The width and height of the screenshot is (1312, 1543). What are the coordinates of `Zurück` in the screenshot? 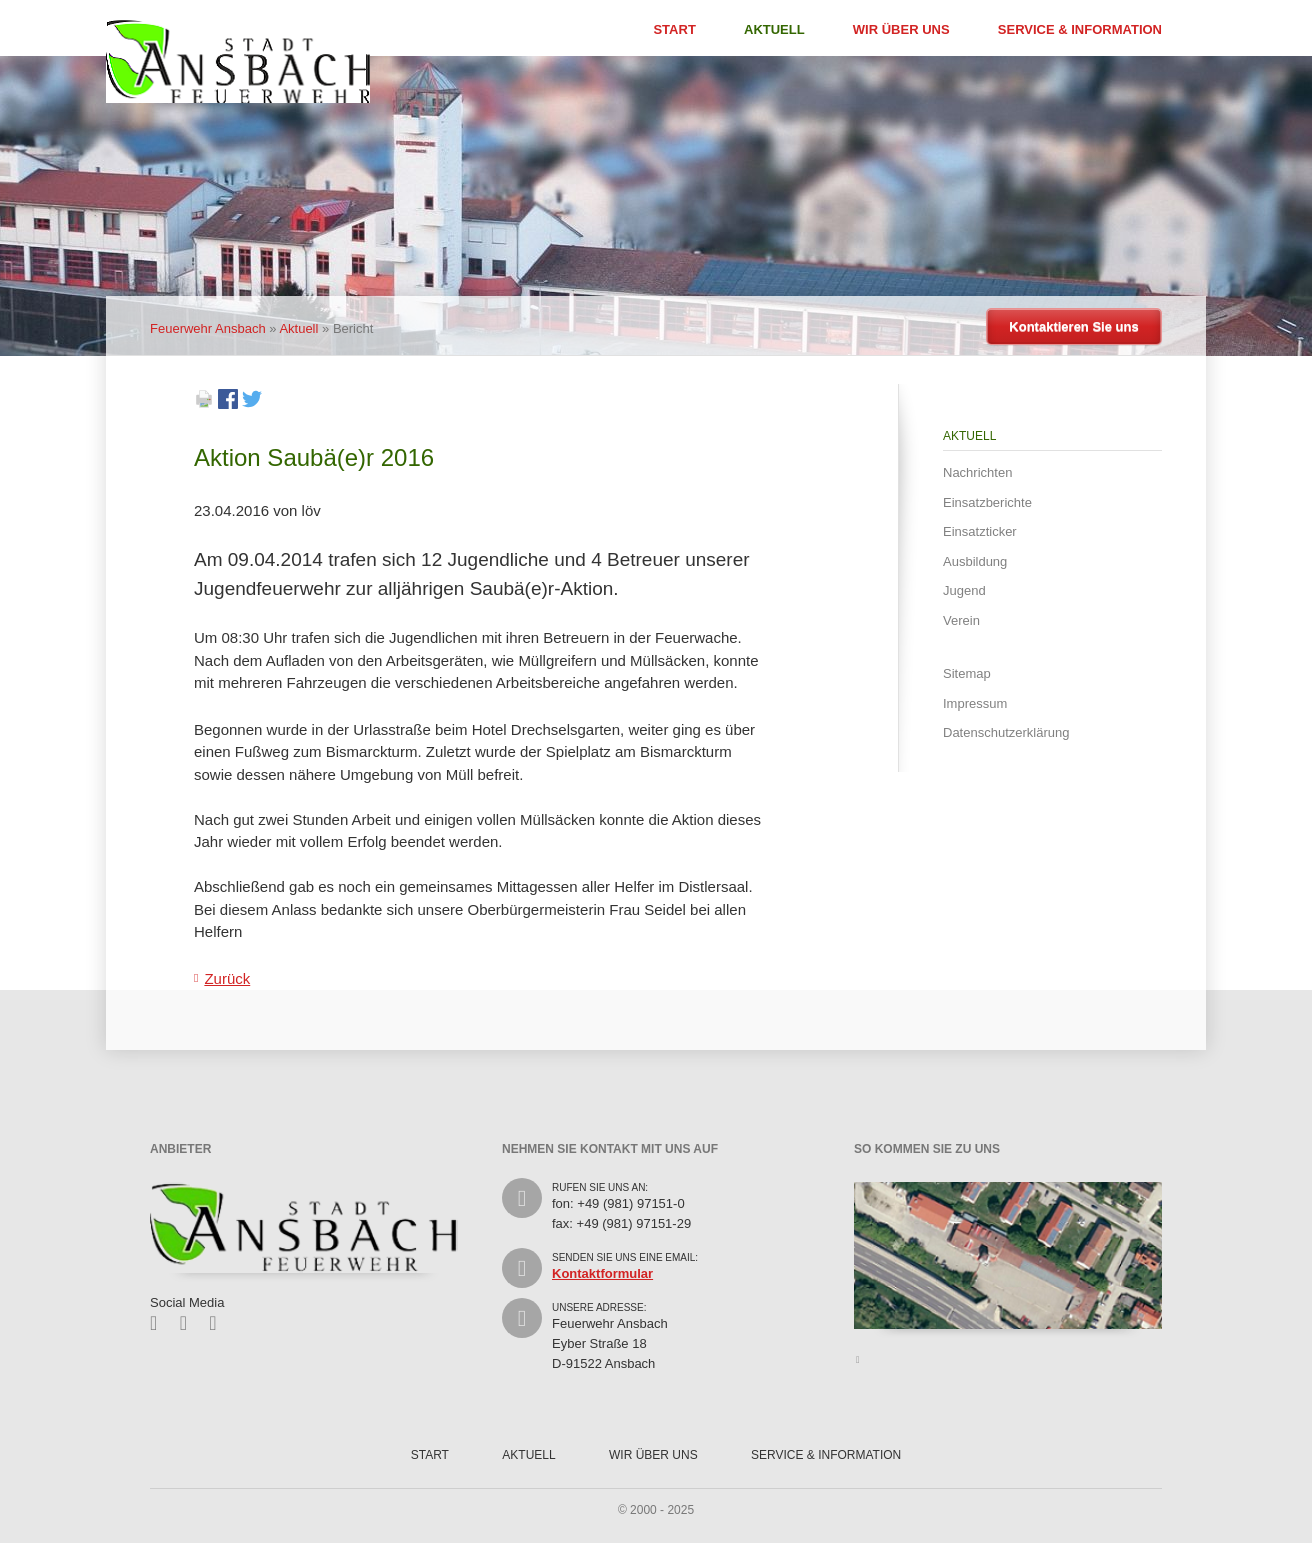 It's located at (227, 978).